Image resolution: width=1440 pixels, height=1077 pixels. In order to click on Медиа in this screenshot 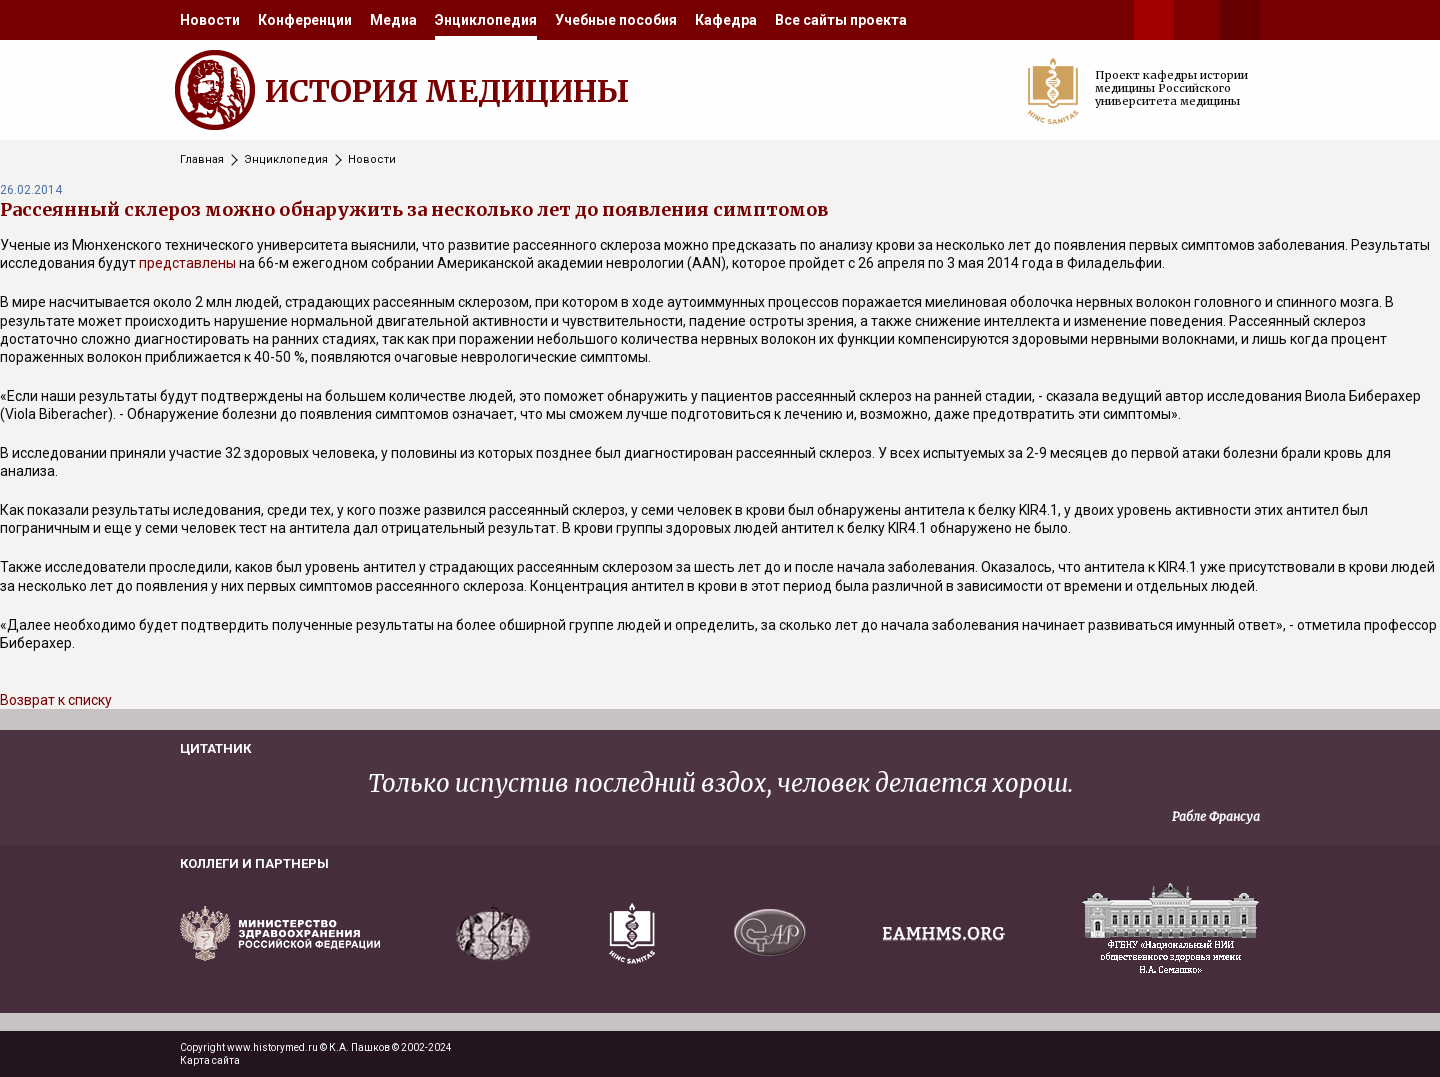, I will do `click(393, 20)`.